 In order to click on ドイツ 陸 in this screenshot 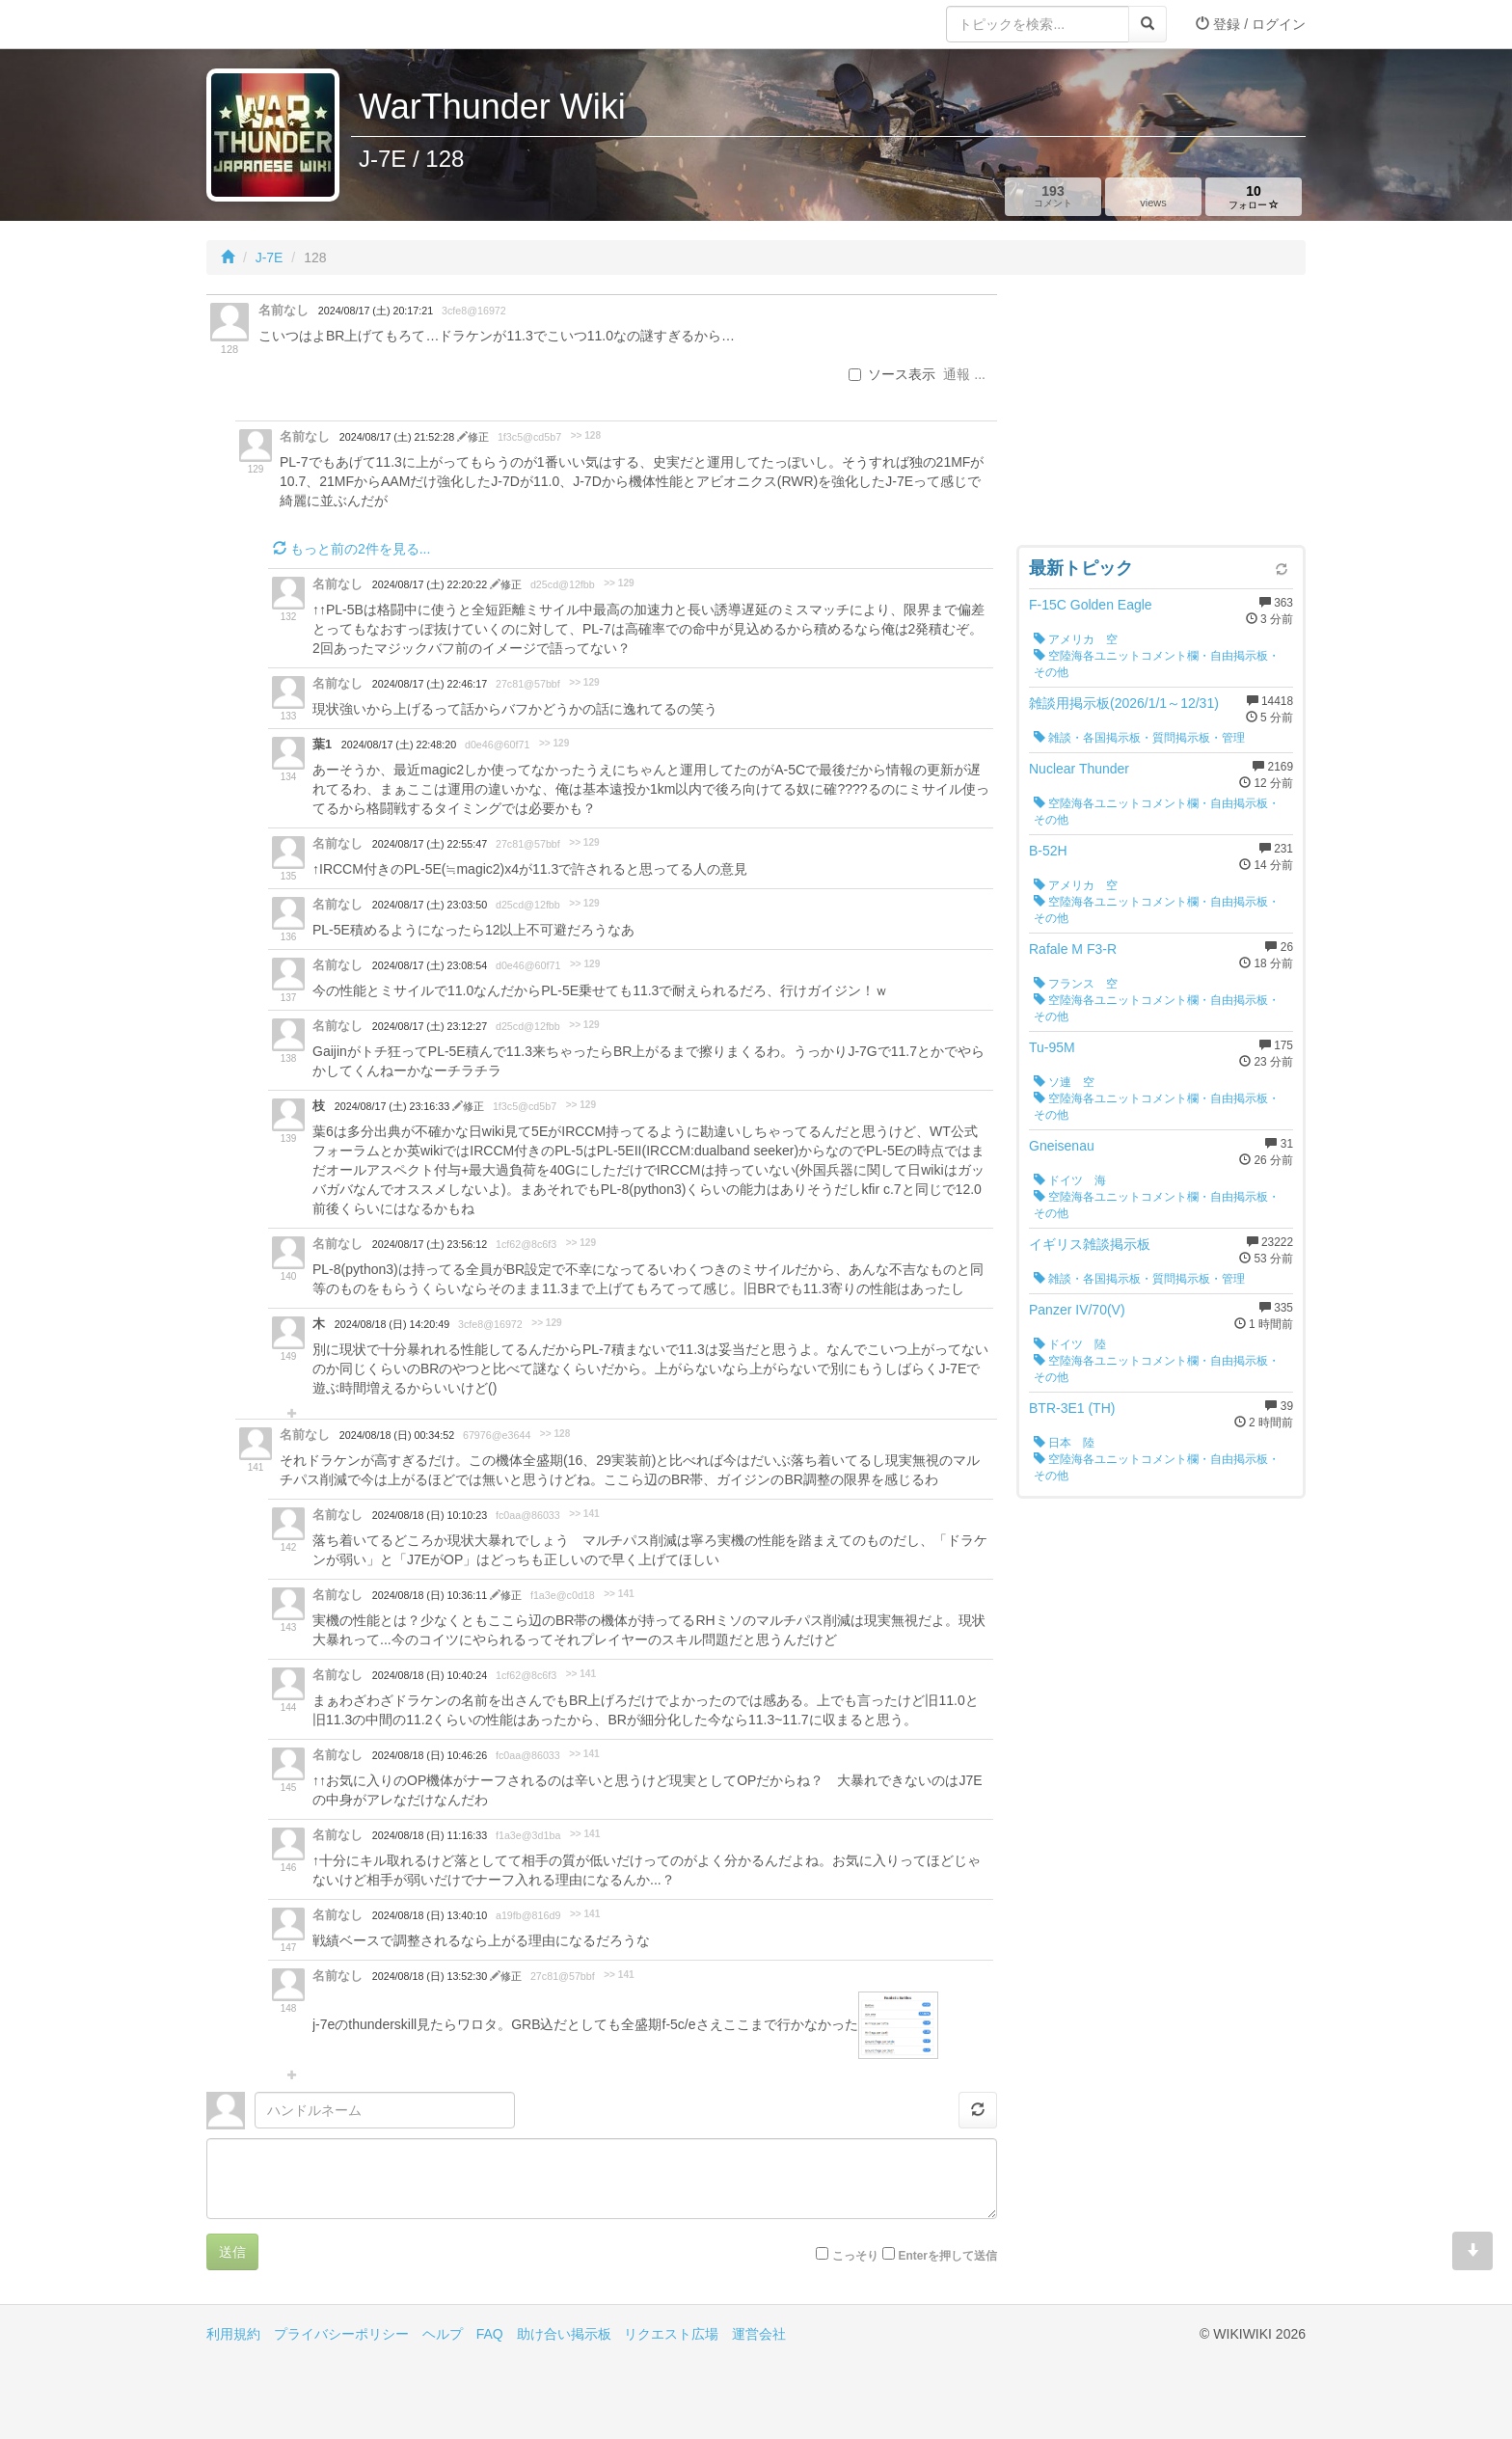, I will do `click(1070, 1344)`.